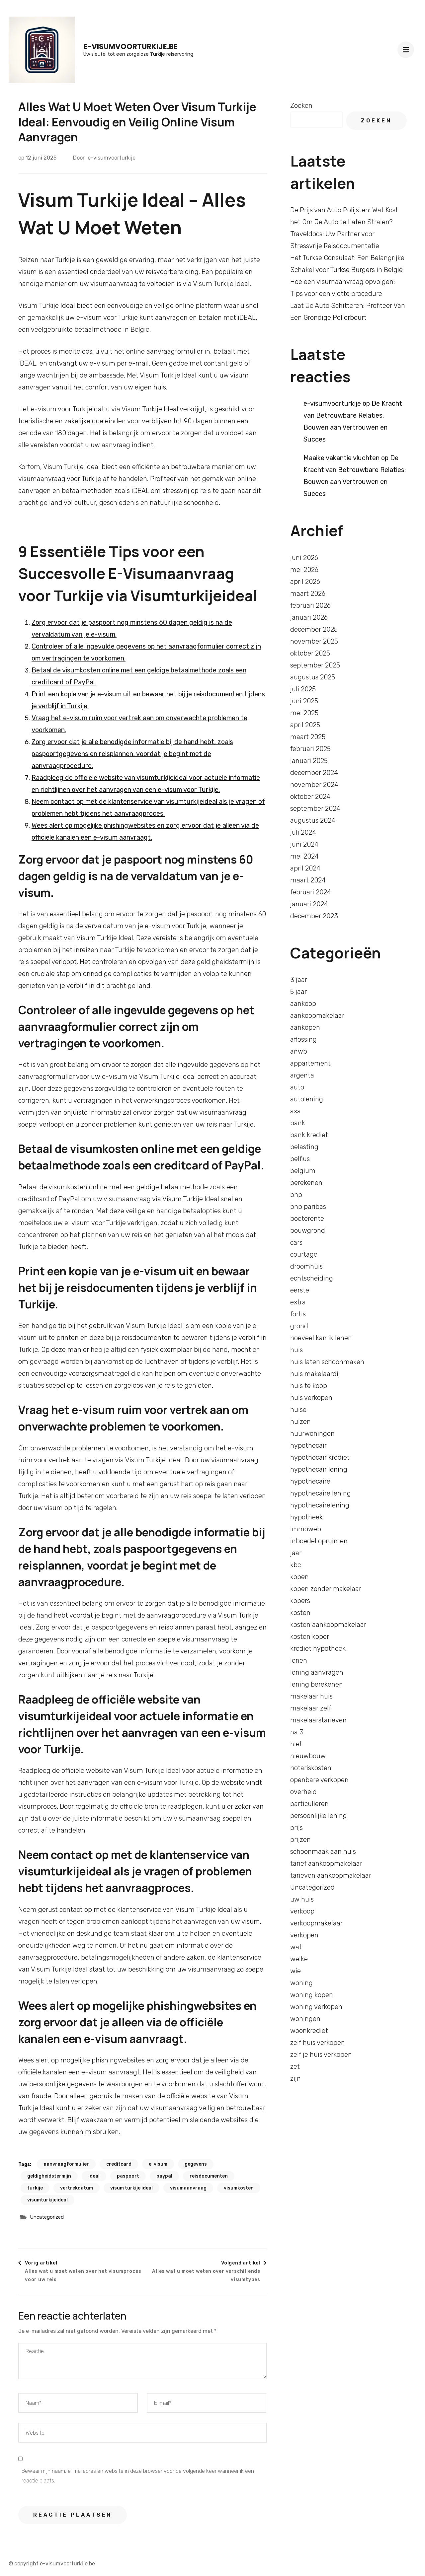  Describe the element at coordinates (310, 797) in the screenshot. I see `oktober 2024` at that location.